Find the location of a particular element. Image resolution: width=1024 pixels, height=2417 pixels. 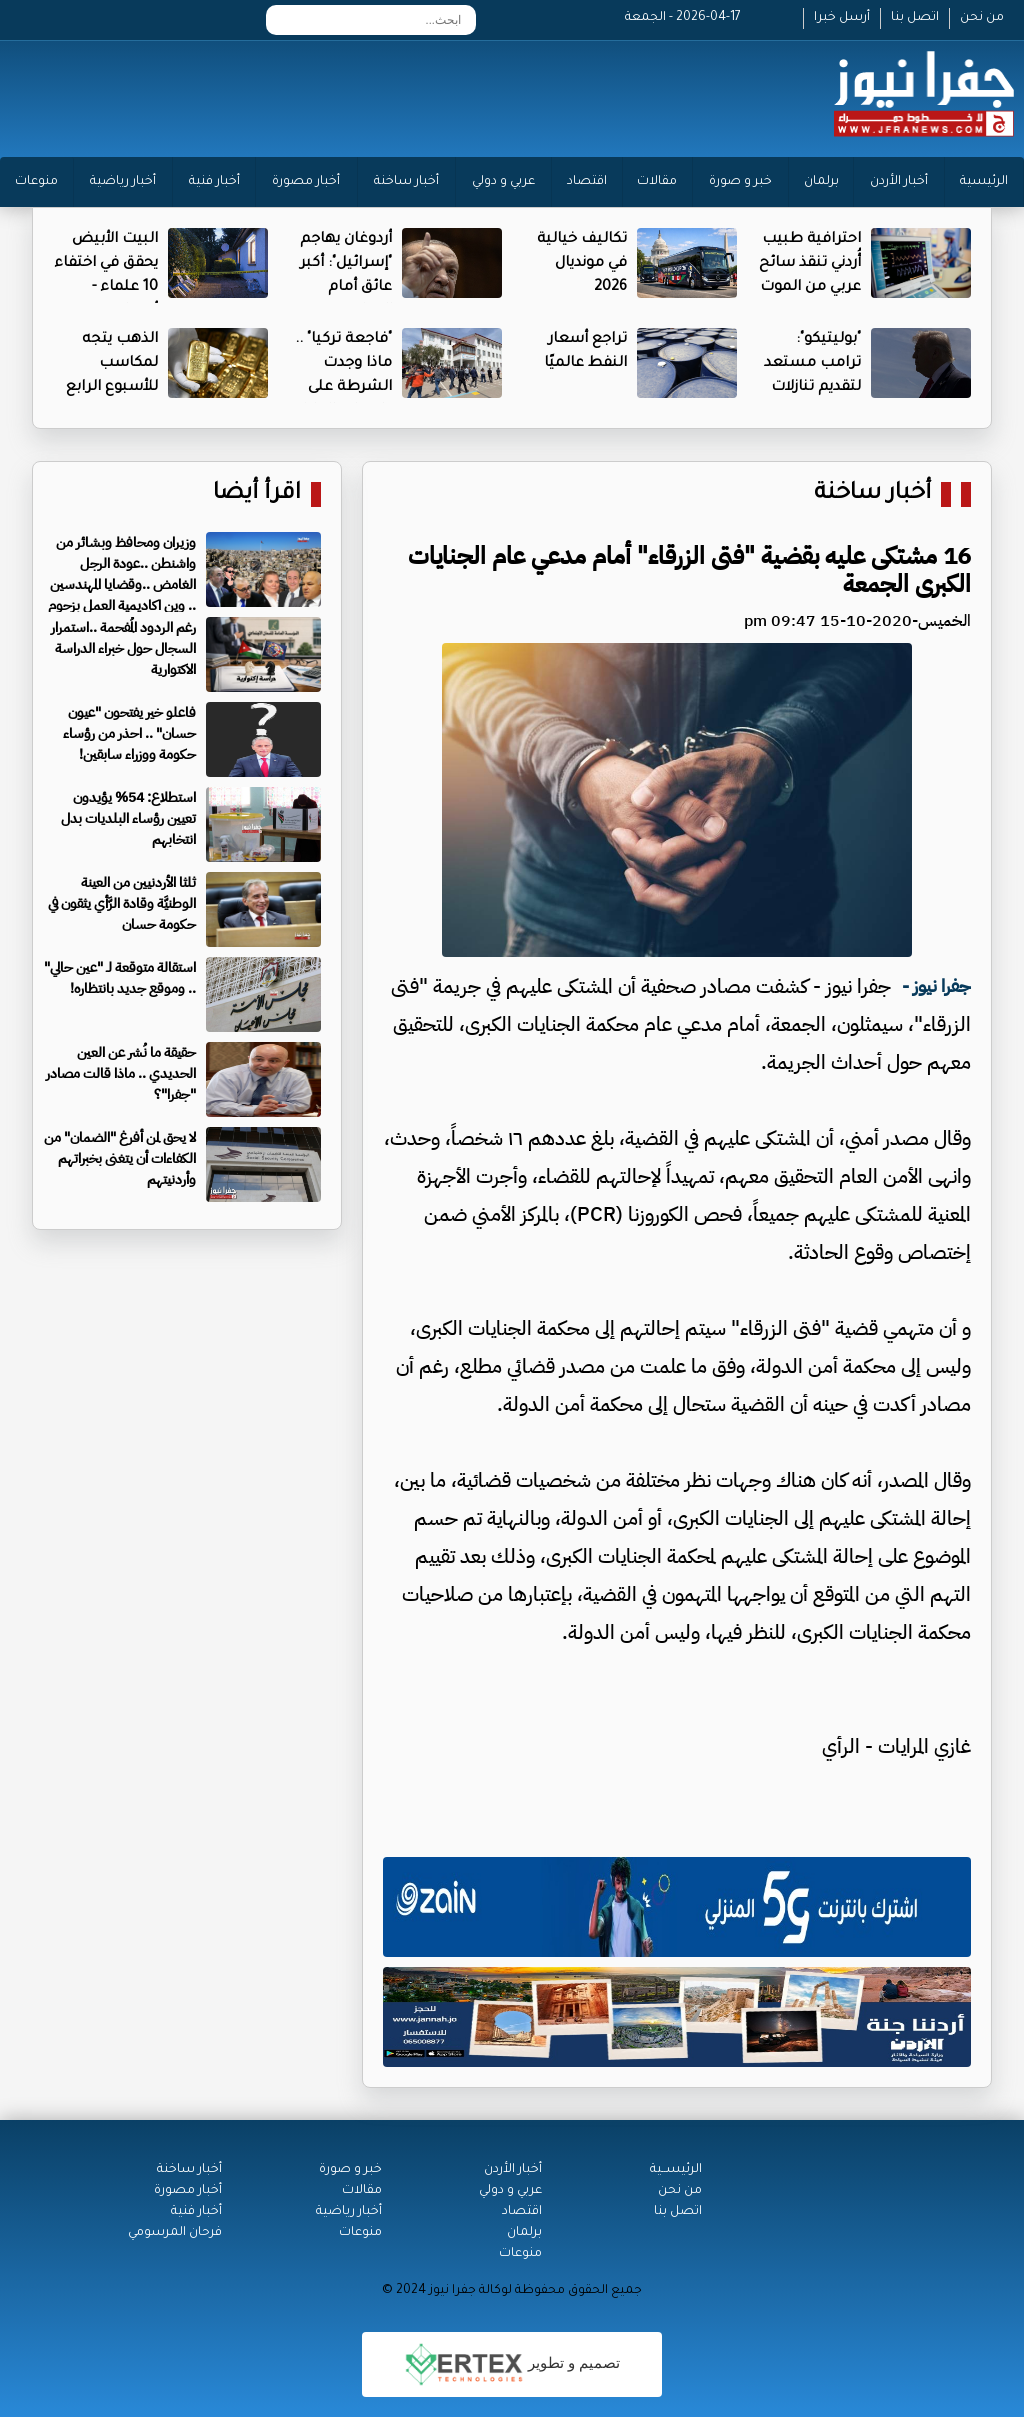

أخبار فنية is located at coordinates (214, 182).